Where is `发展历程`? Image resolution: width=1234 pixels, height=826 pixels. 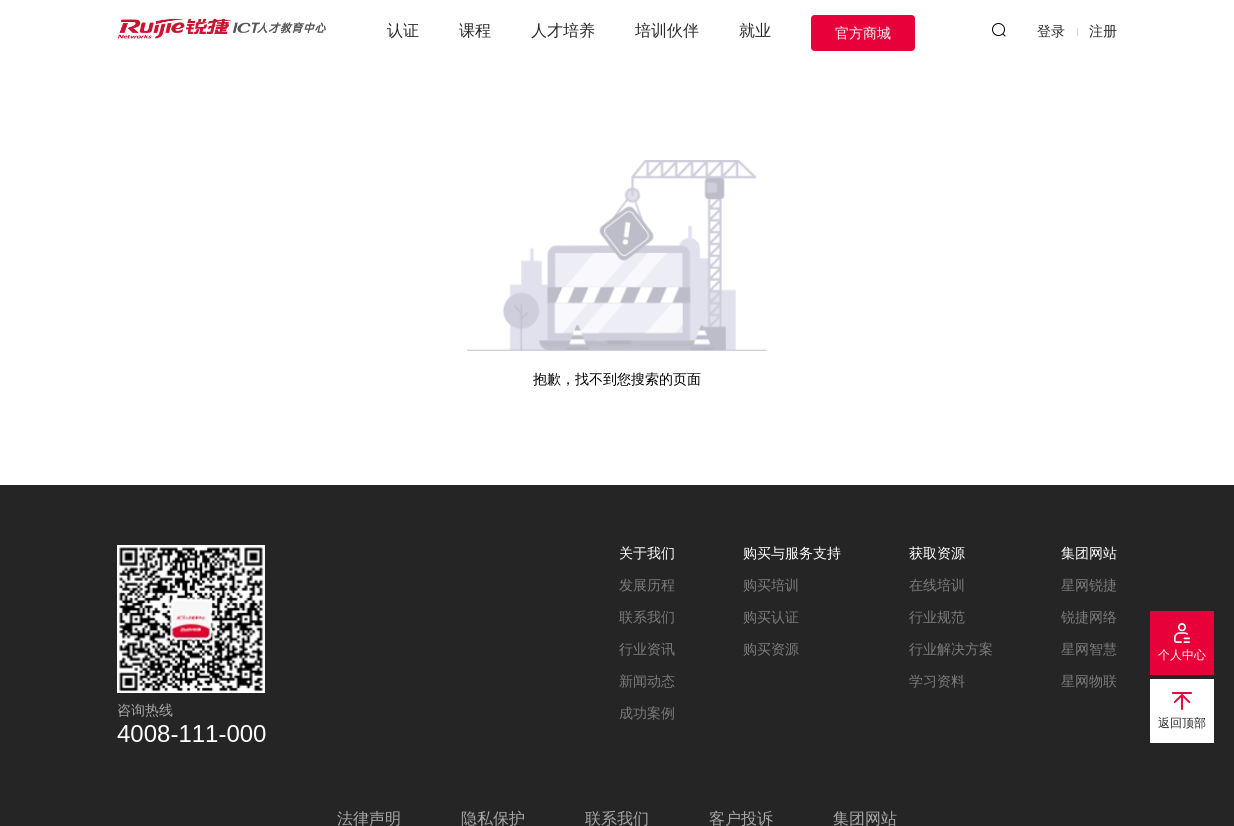
发展历程 is located at coordinates (647, 585).